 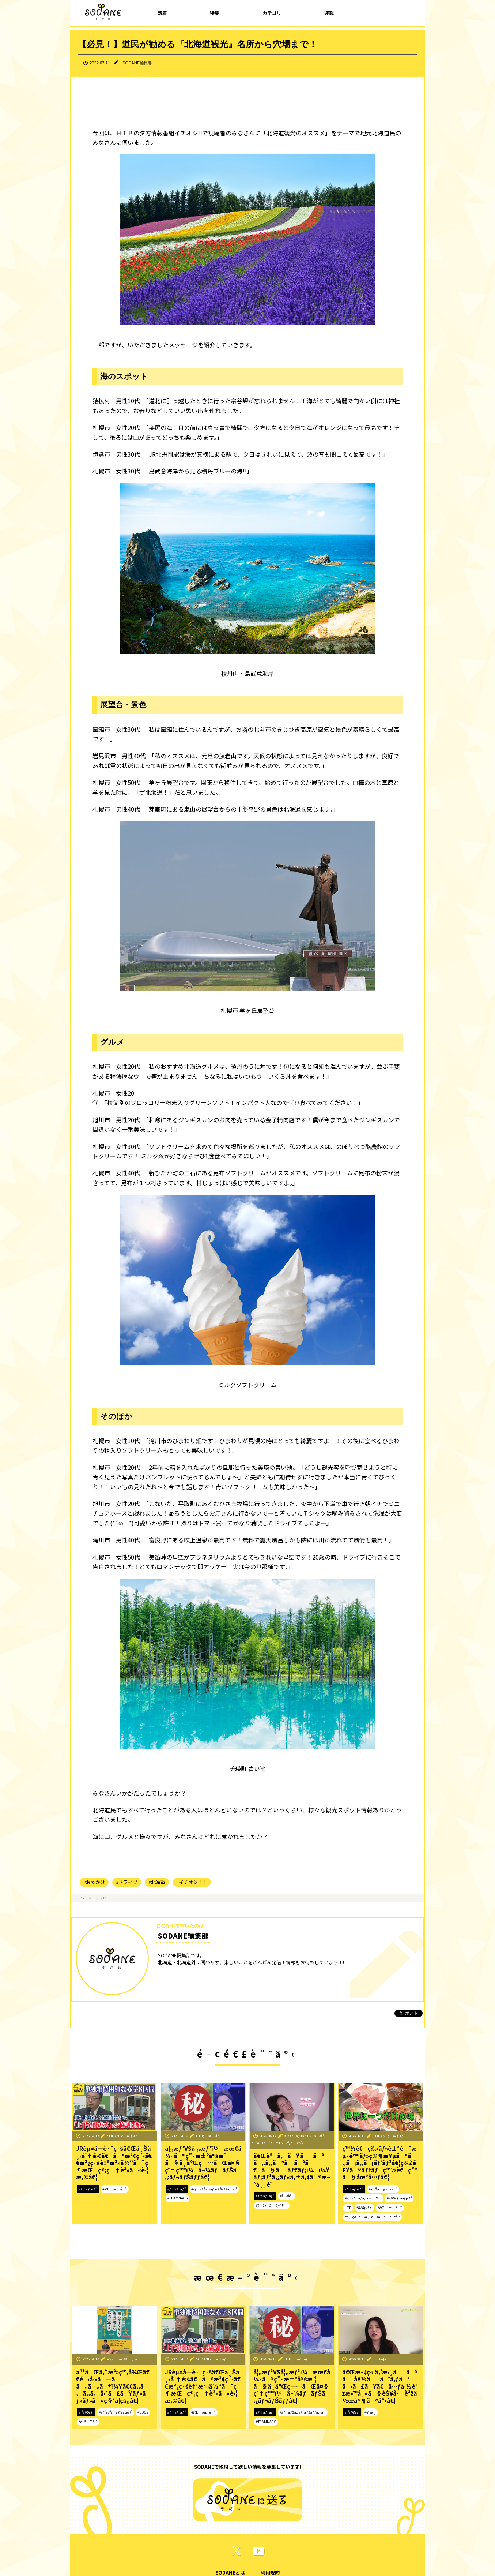 I want to click on HTB, so click(x=348, y=2207).